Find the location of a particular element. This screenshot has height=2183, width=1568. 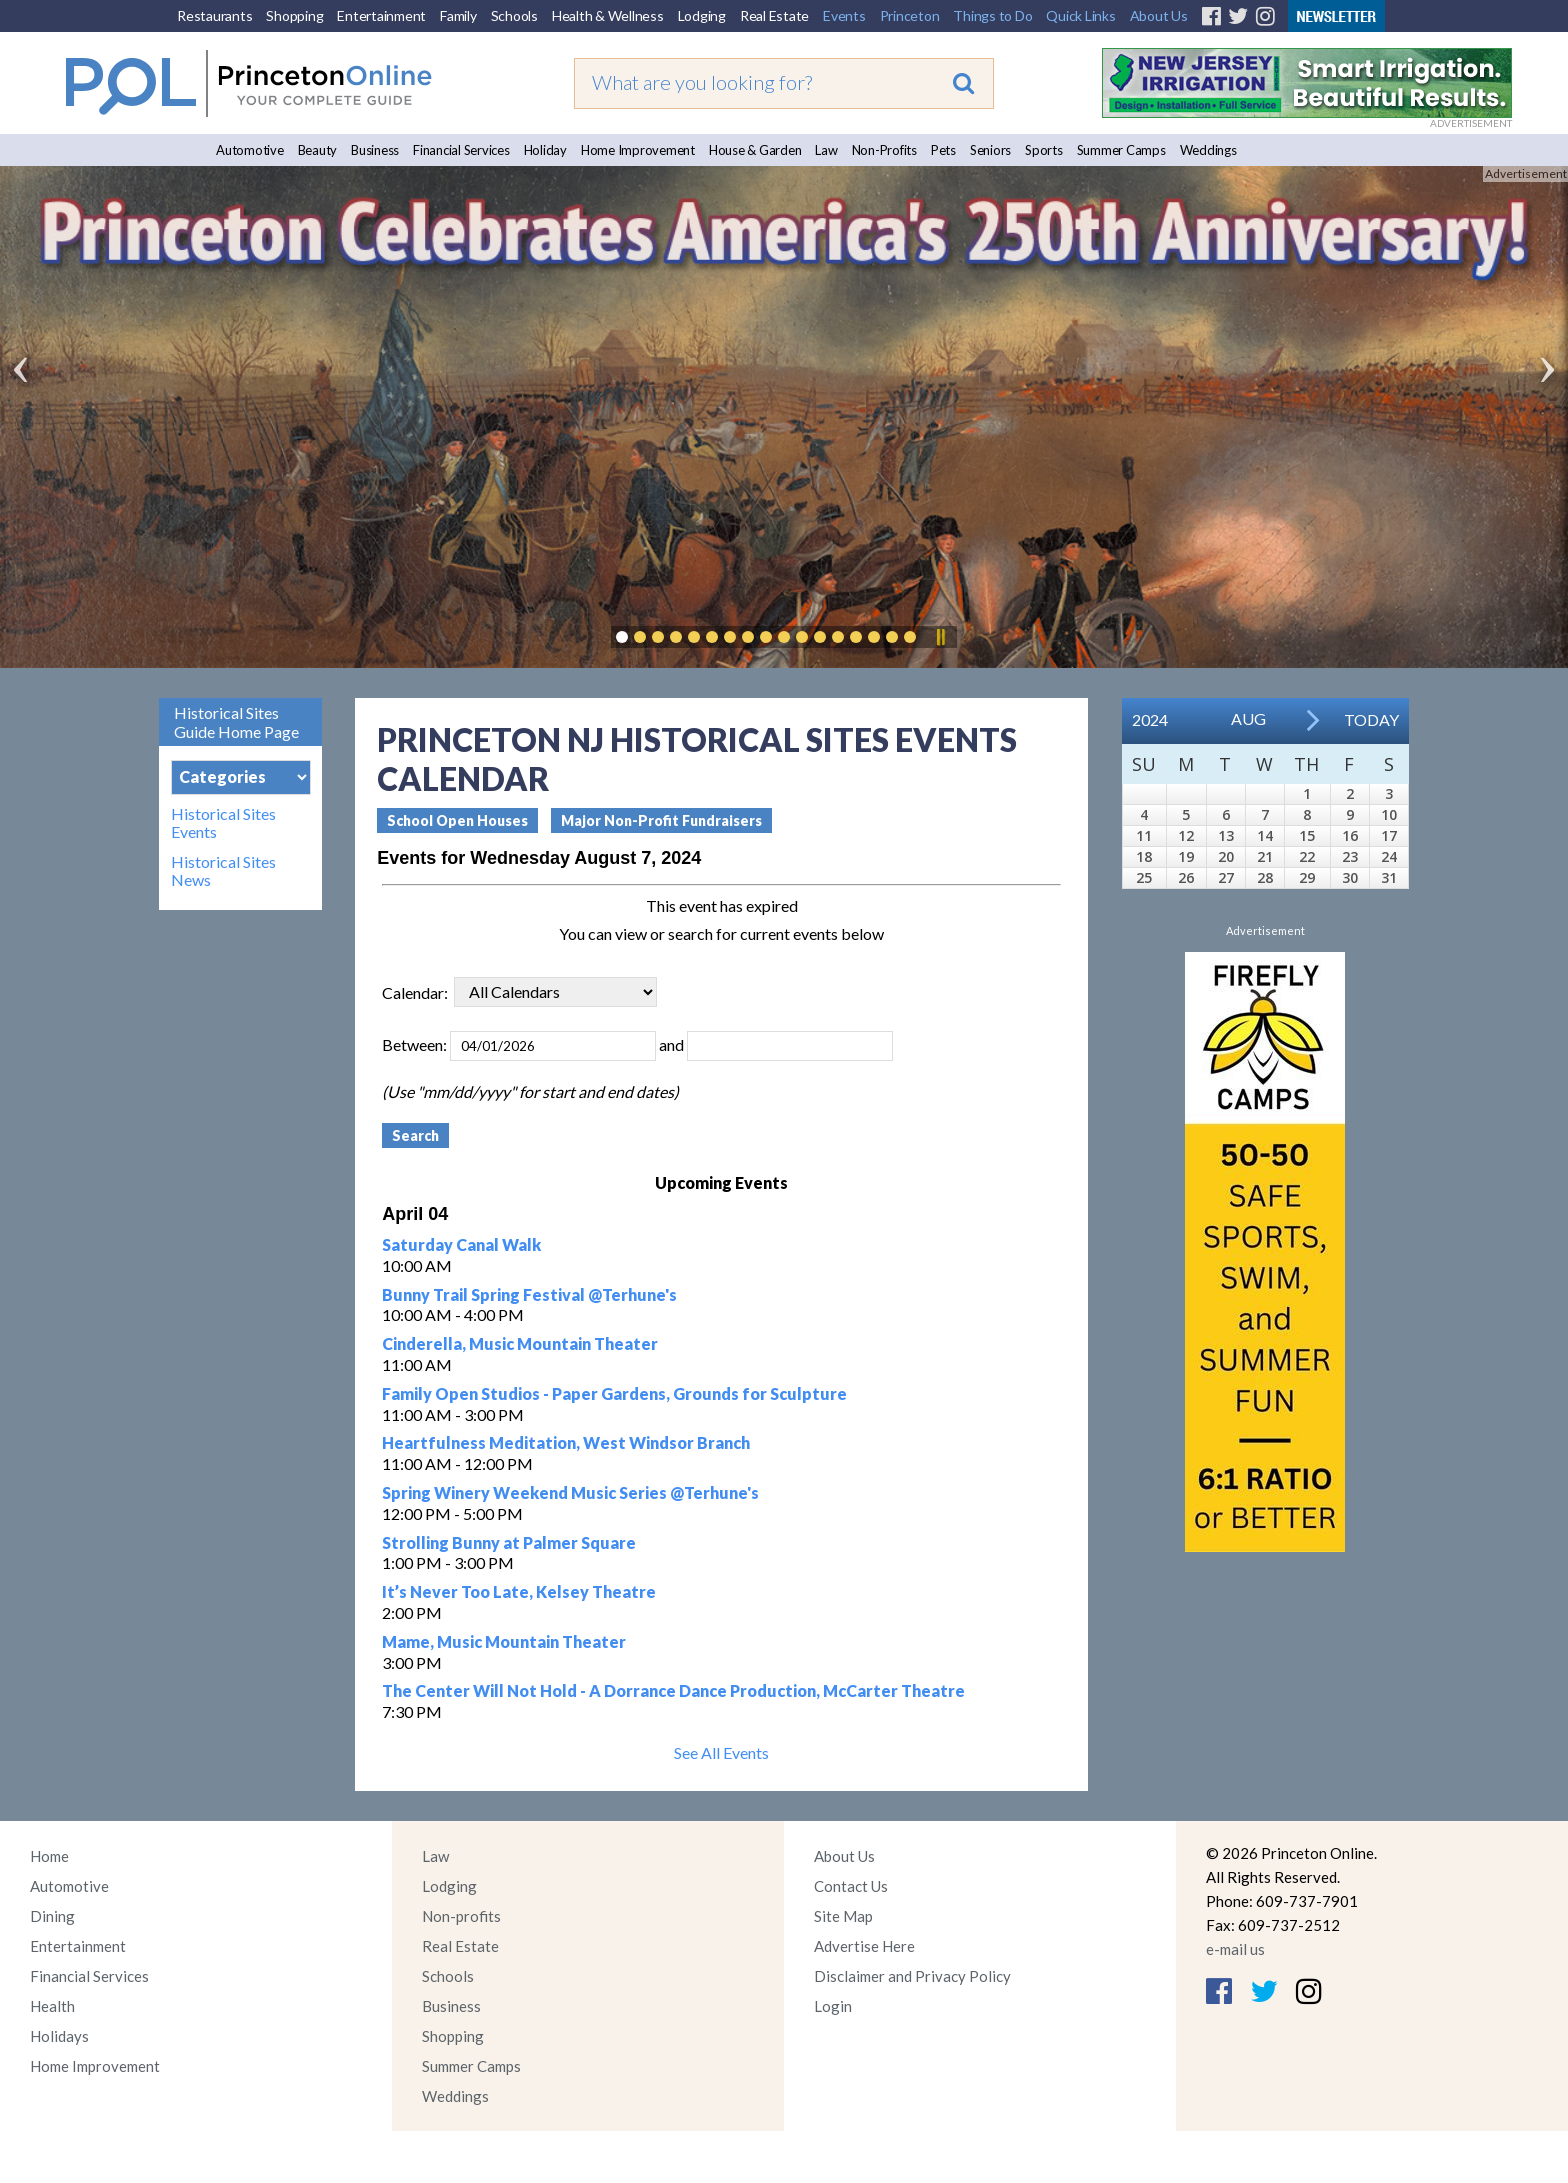

Login is located at coordinates (833, 2006).